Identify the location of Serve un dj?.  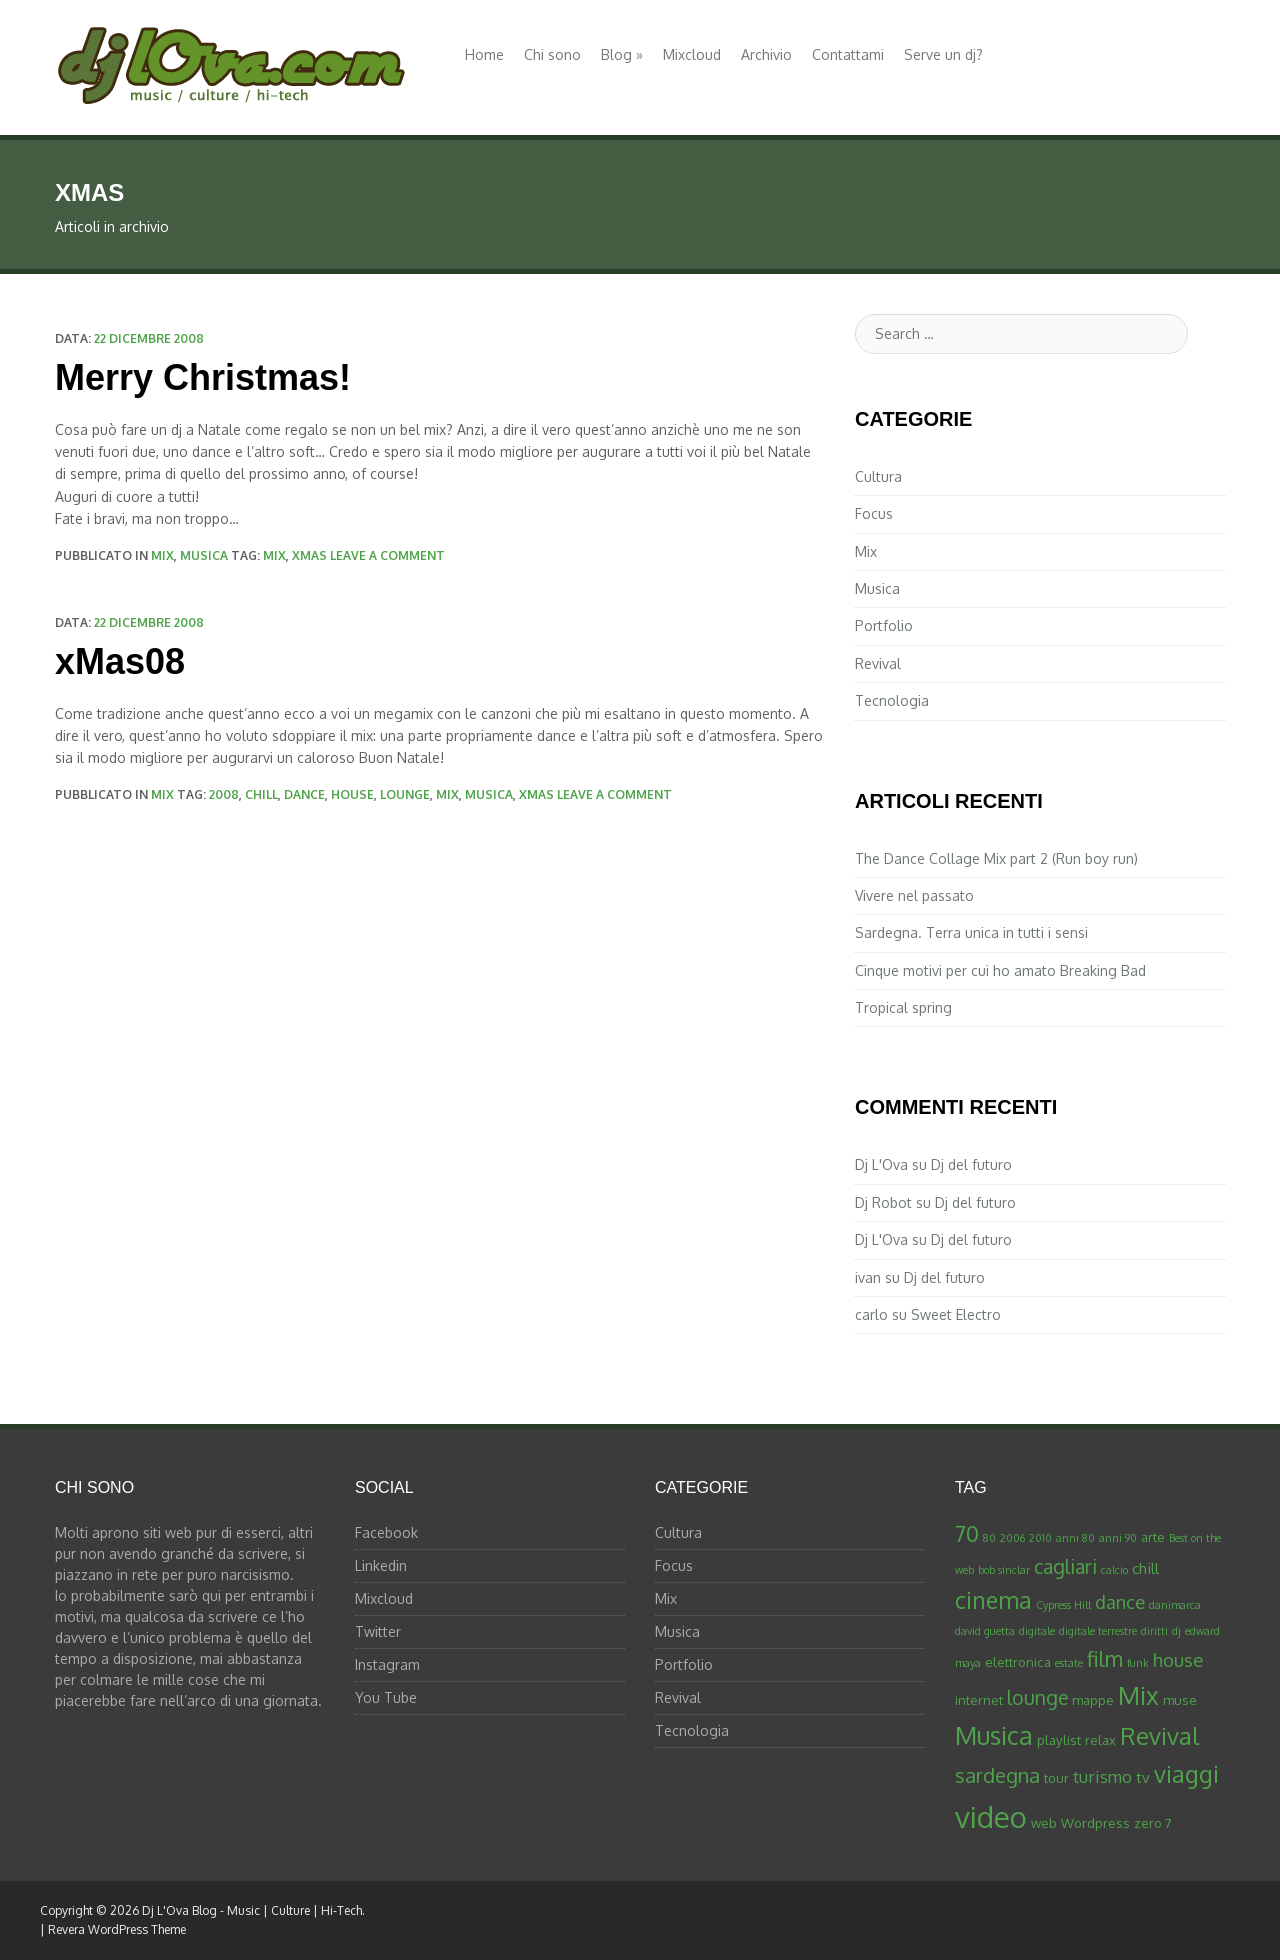
(943, 54).